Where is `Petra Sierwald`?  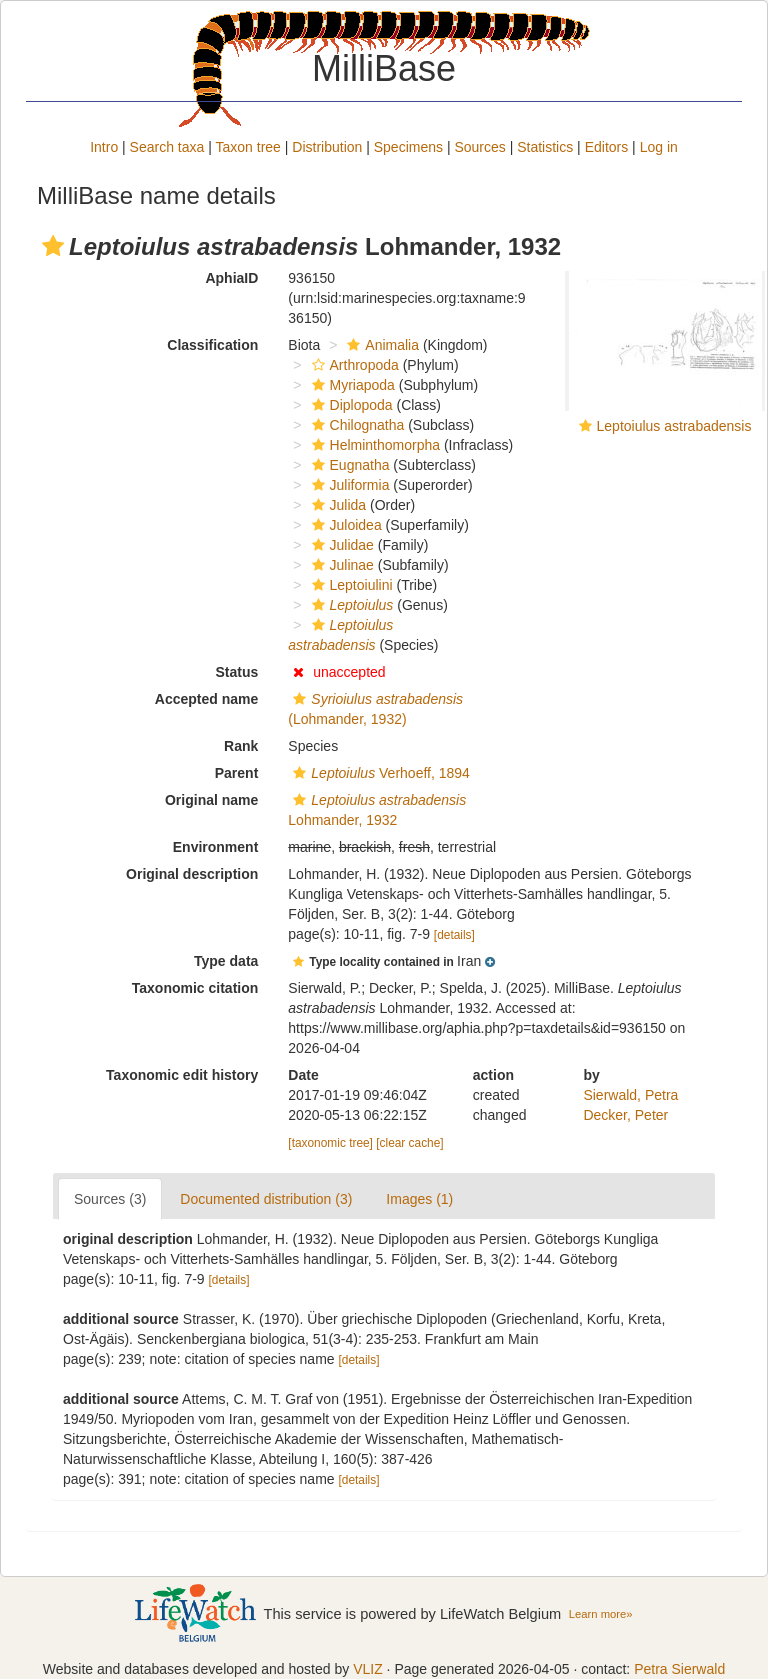
Petra Sierwald is located at coordinates (679, 1669).